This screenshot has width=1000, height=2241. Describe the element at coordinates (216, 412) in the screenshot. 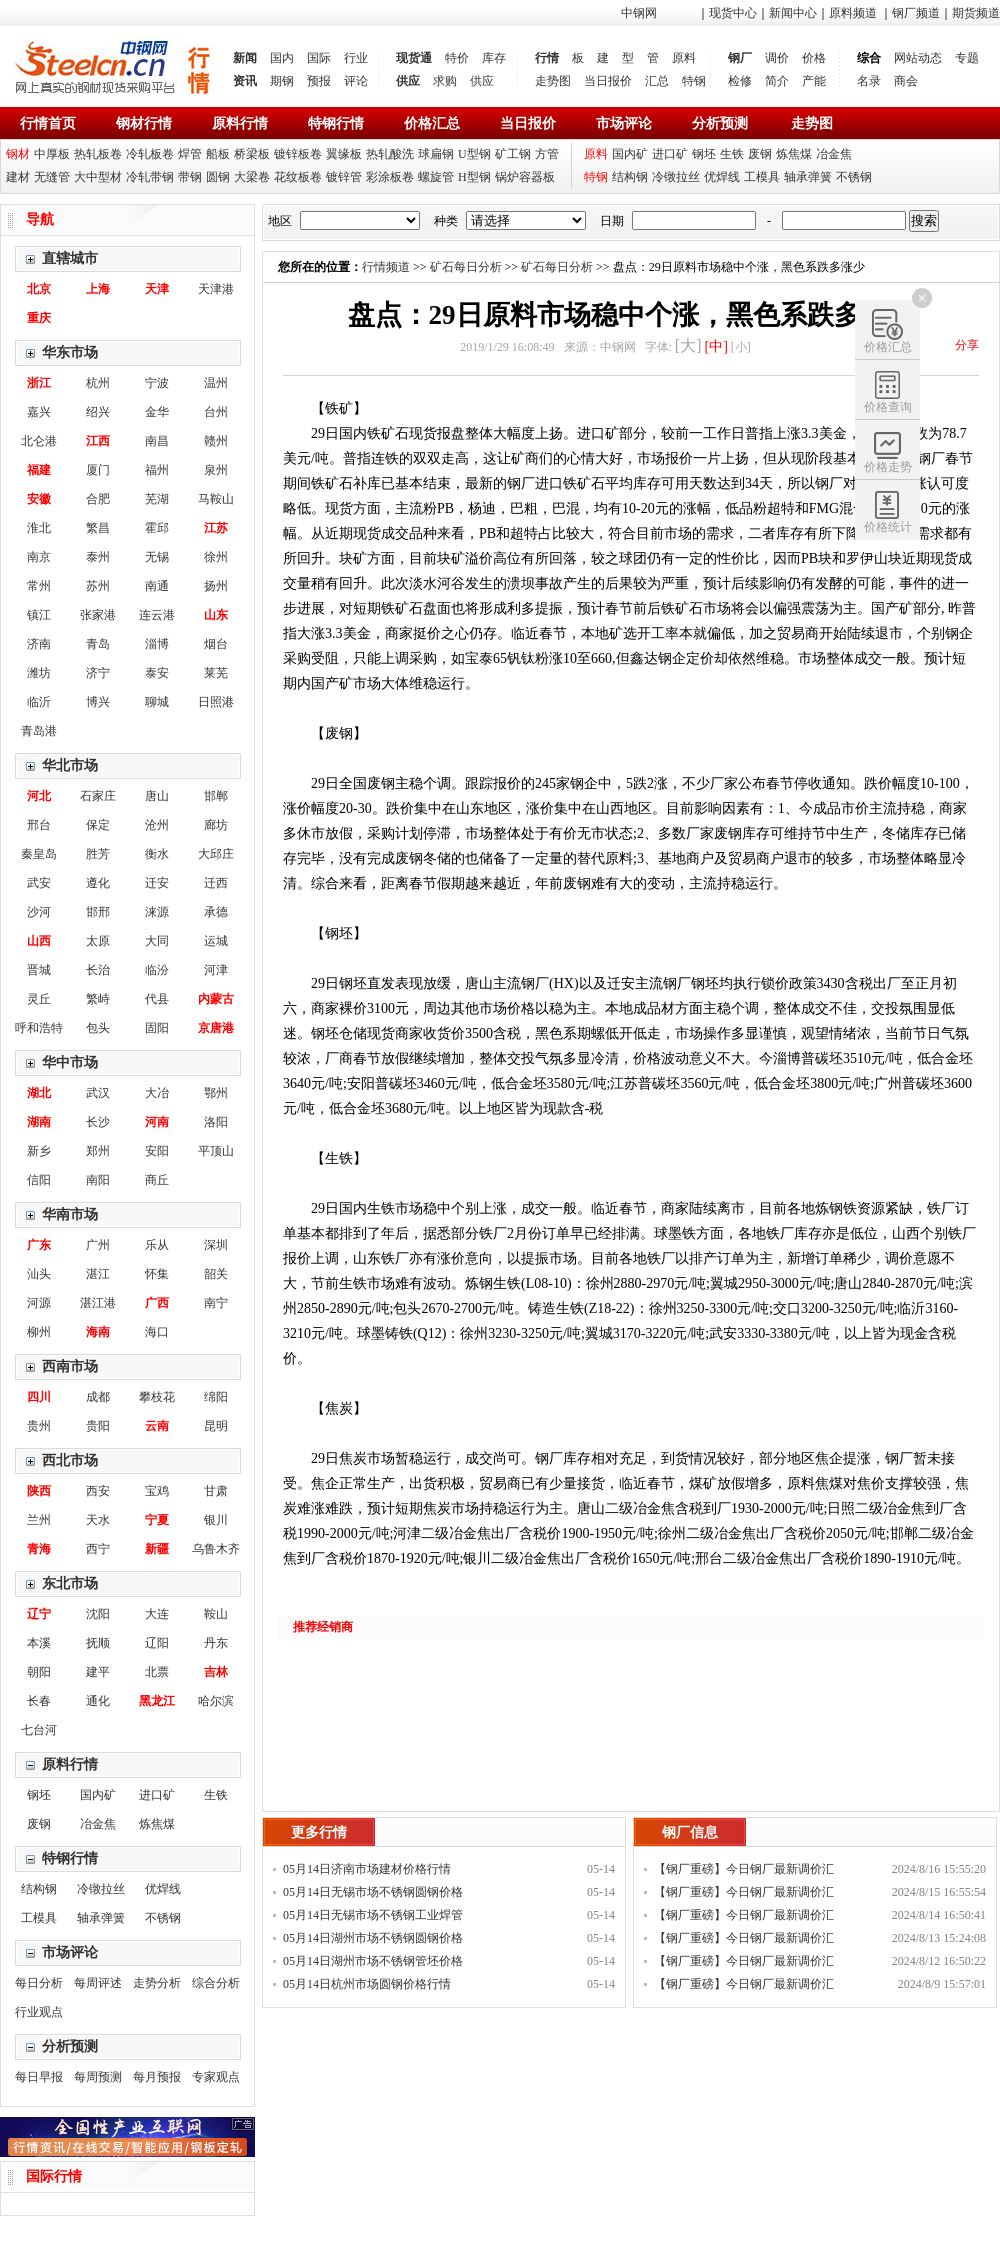

I see `台州` at that location.